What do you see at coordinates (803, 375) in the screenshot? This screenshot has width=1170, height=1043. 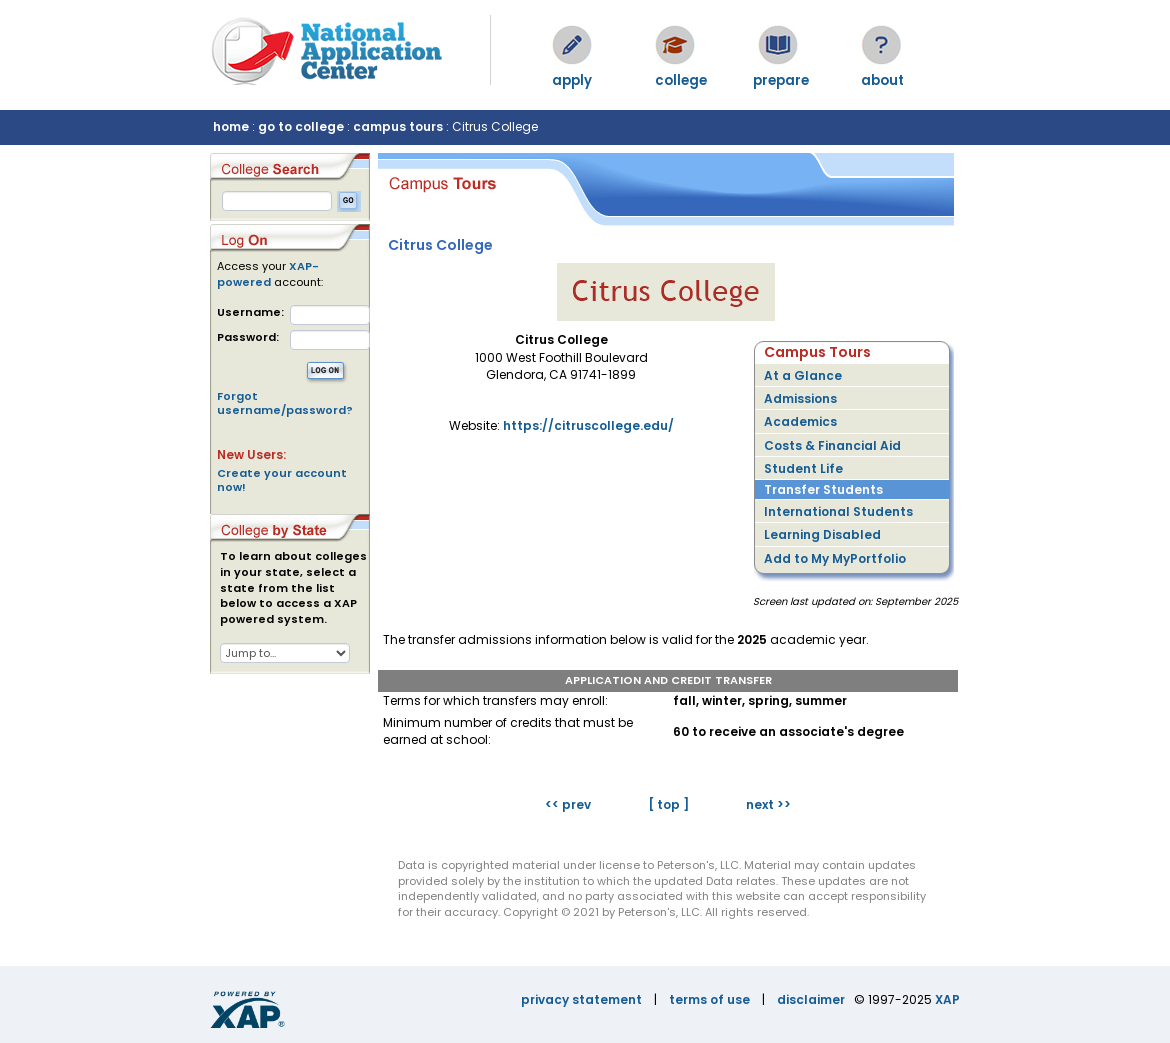 I see `At a Glance` at bounding box center [803, 375].